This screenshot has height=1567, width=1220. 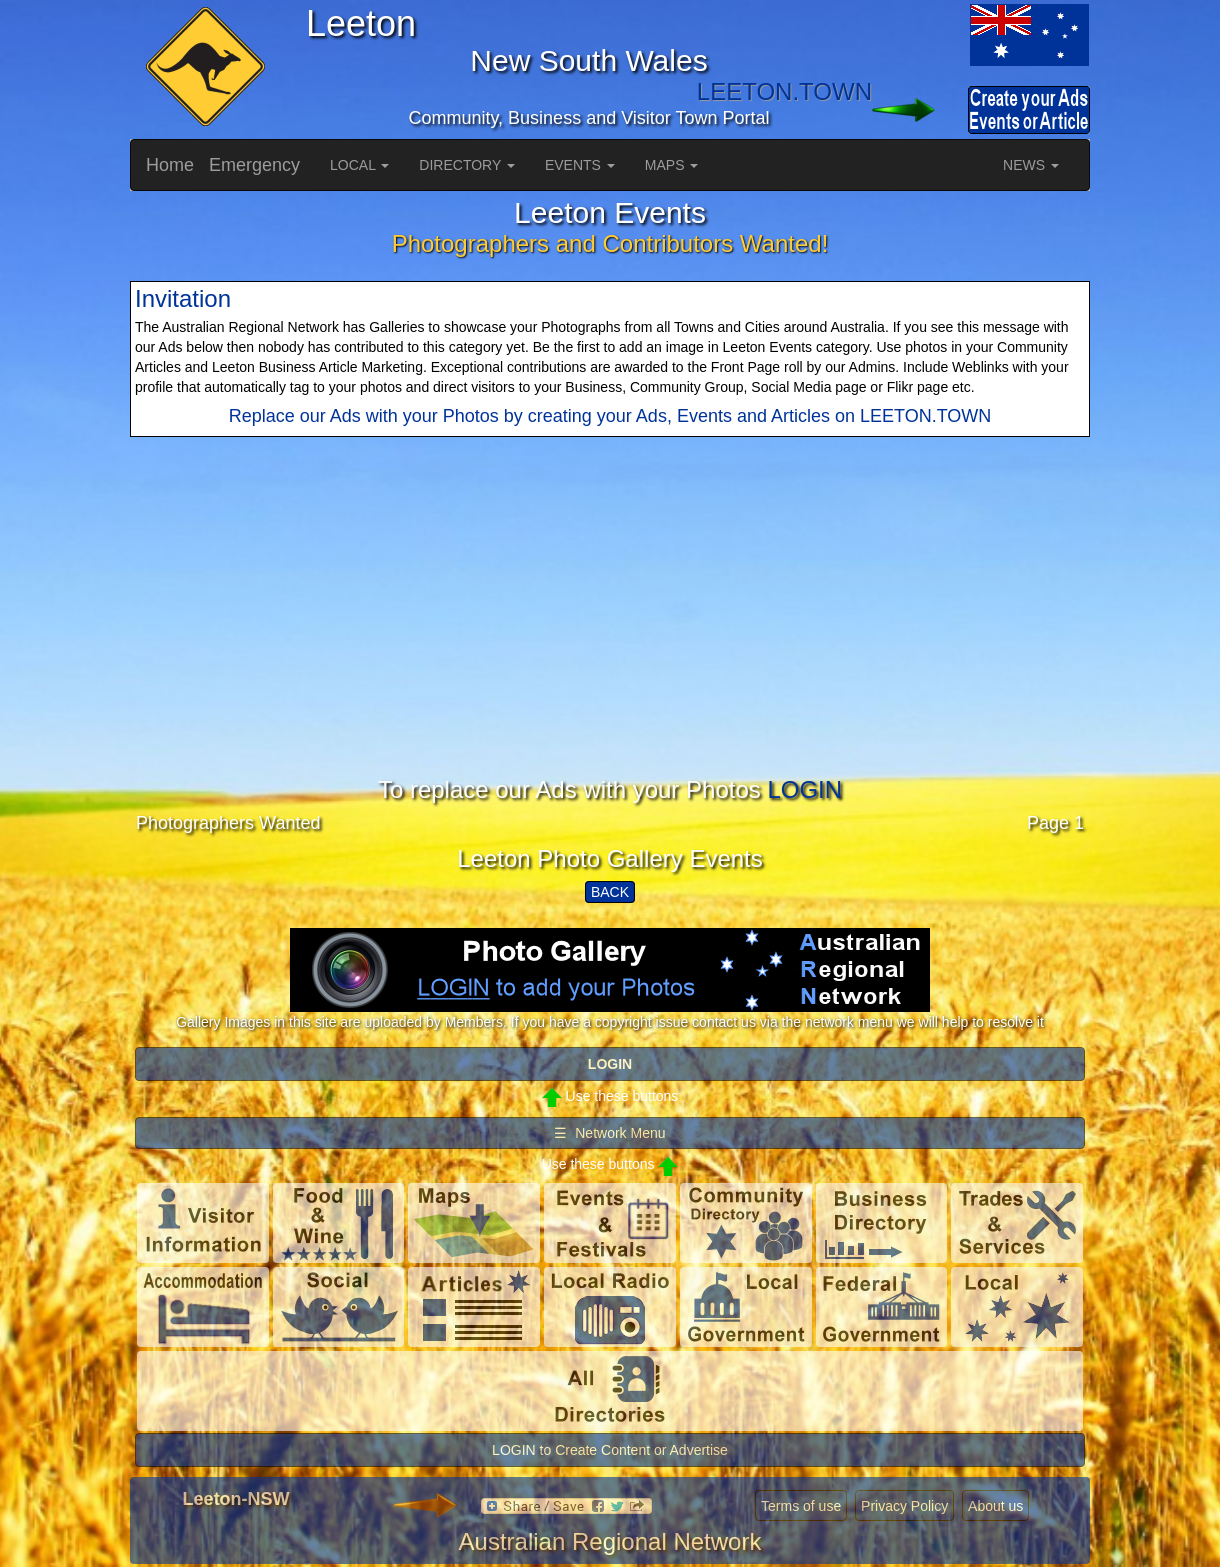 I want to click on MAPS [button], so click(x=672, y=165).